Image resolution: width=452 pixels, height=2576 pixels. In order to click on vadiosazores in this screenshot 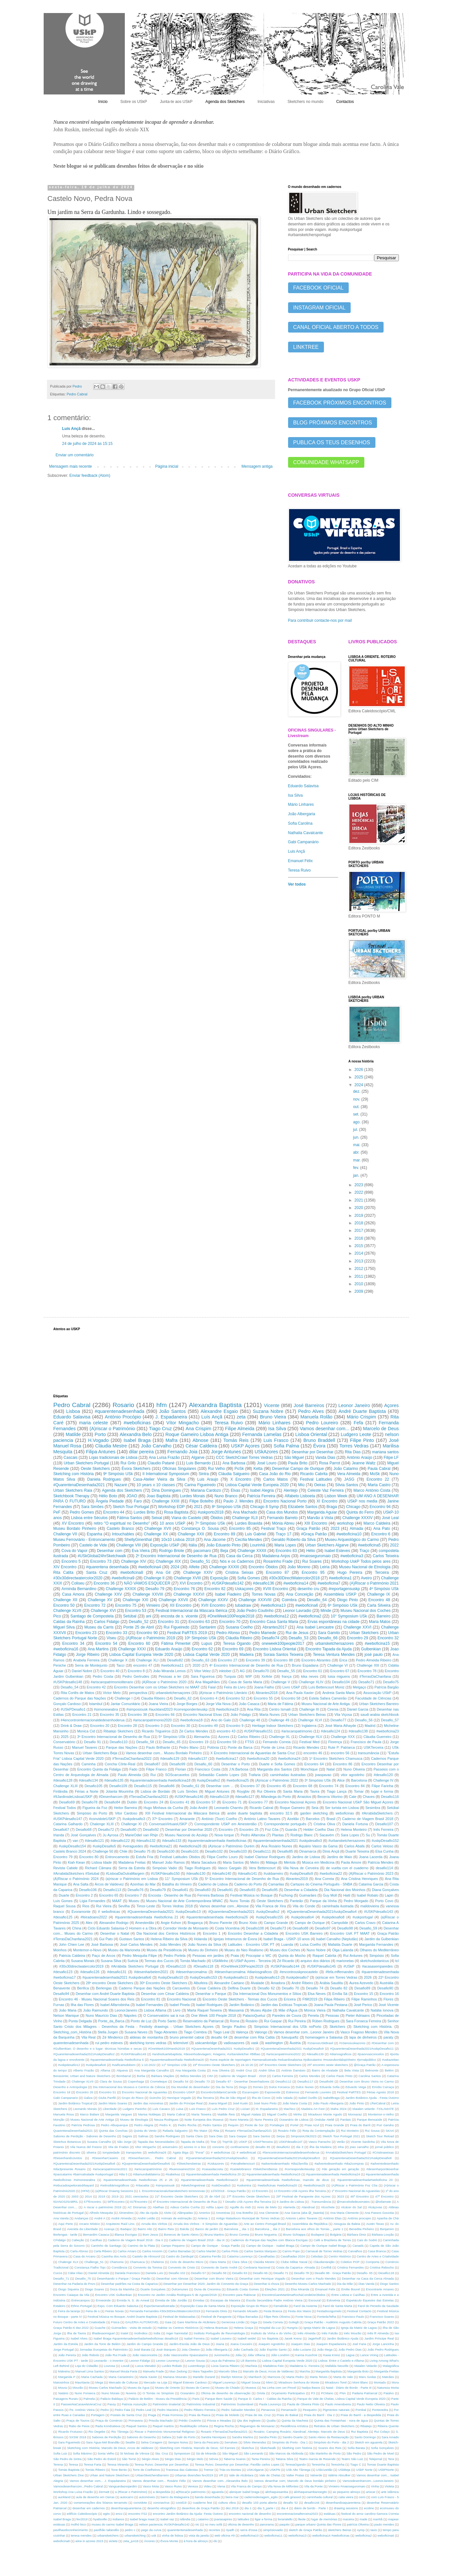, I will do `click(234, 2043)`.